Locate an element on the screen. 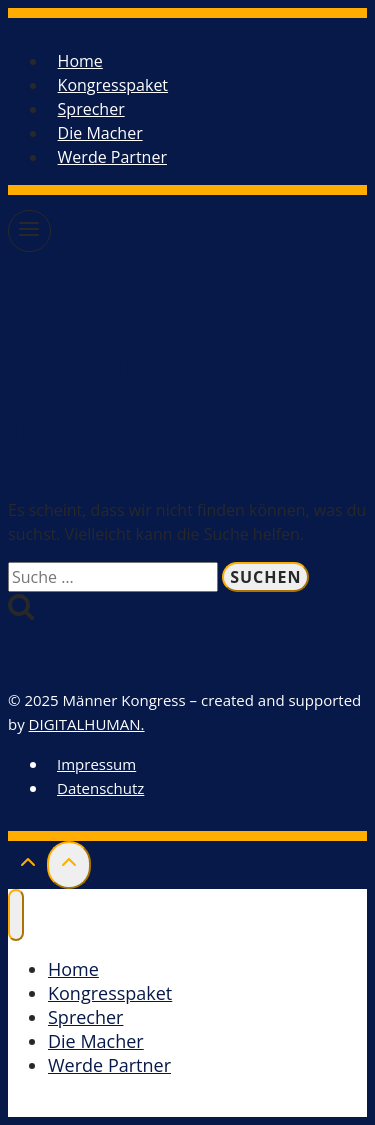  Impressum is located at coordinates (96, 764).